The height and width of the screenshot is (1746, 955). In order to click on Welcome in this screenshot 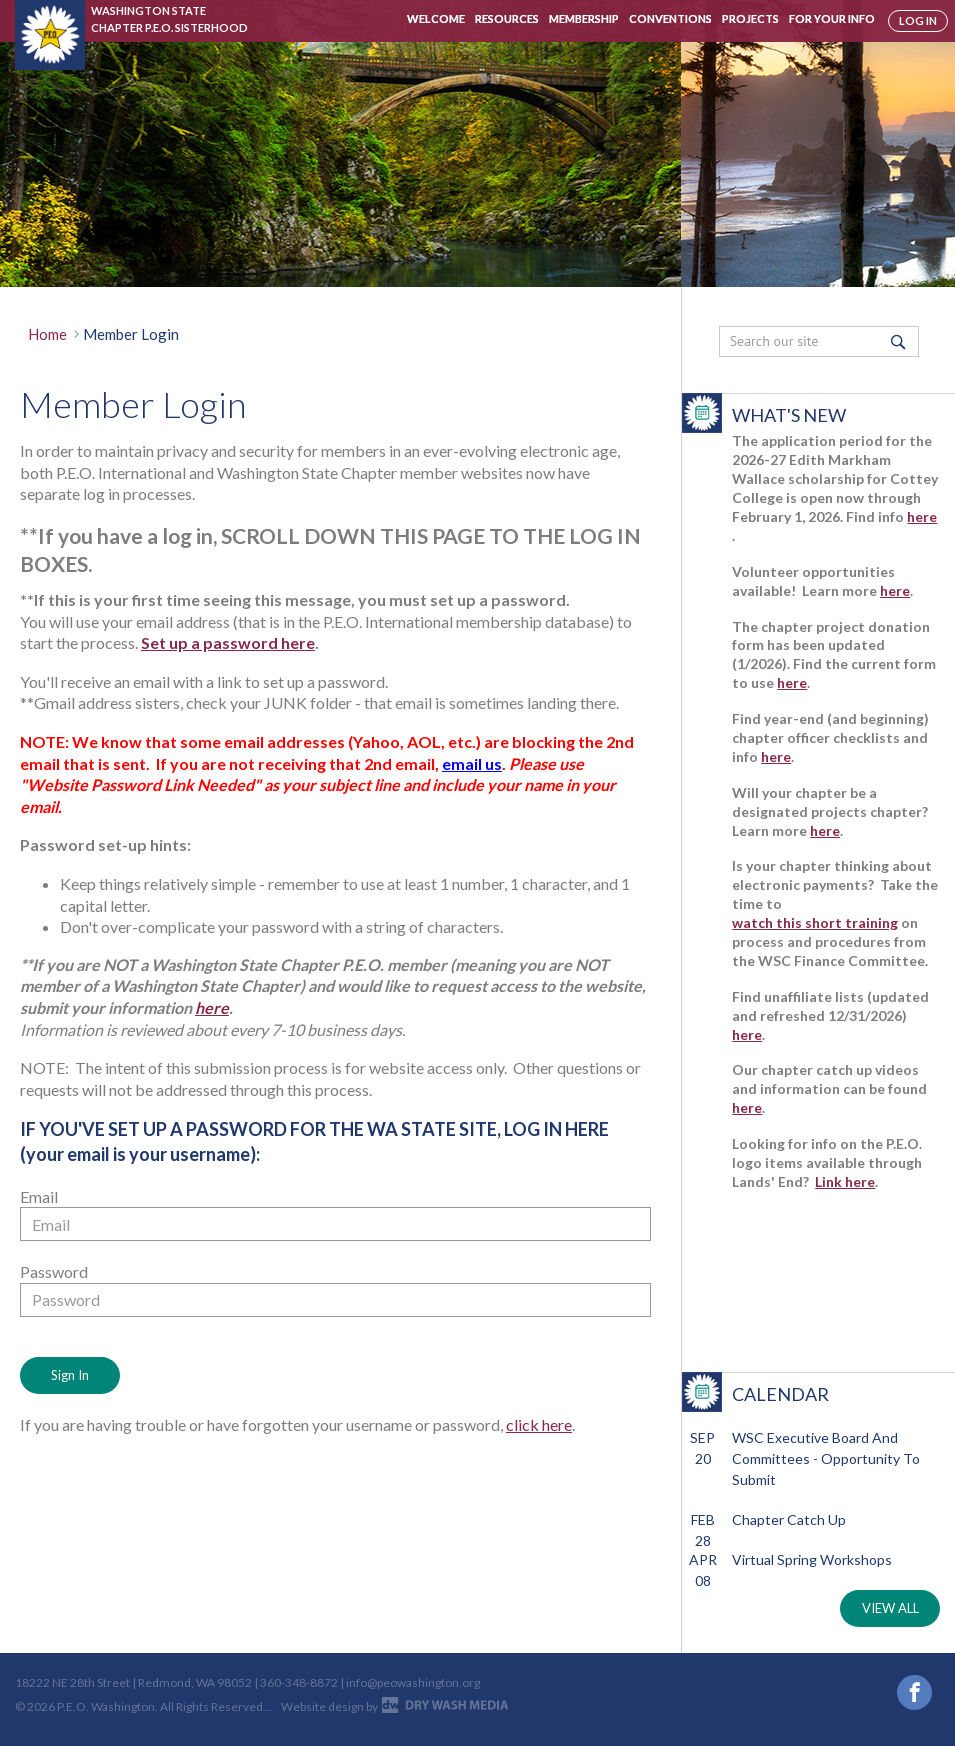, I will do `click(436, 18)`.